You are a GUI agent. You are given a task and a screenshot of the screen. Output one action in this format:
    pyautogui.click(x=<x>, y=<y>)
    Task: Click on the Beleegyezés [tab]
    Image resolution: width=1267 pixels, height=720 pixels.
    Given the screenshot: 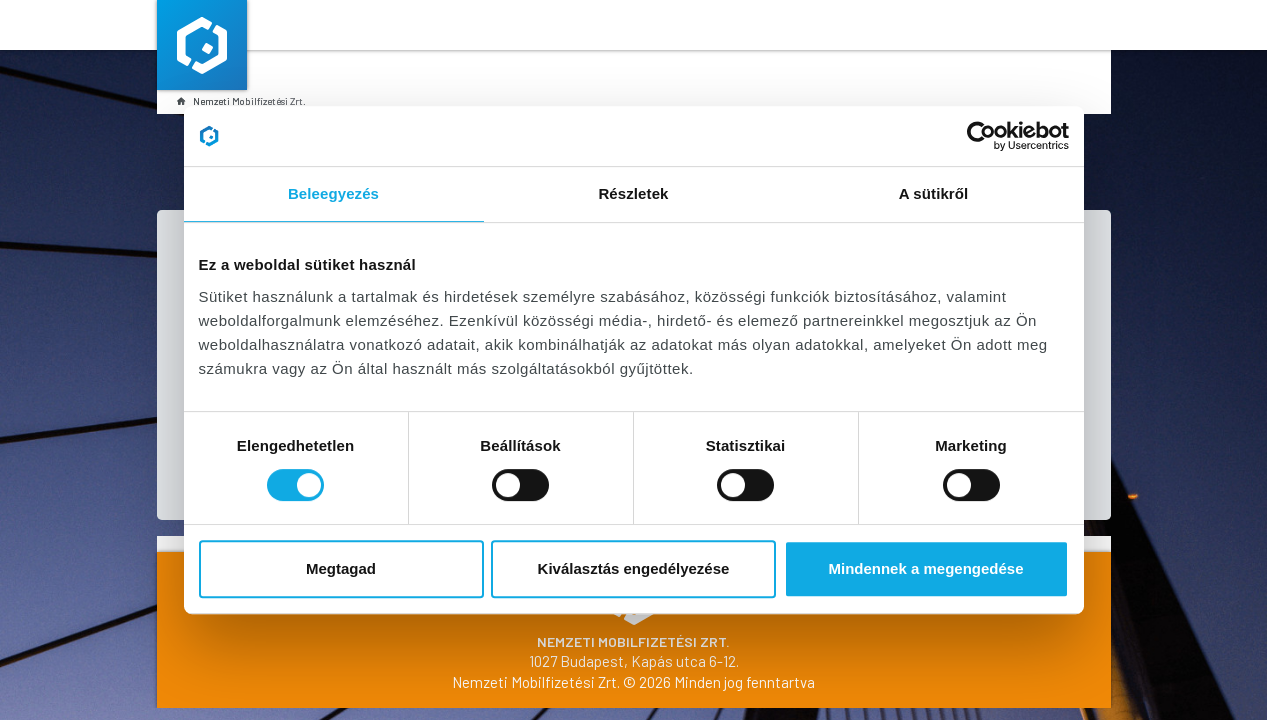 What is the action you would take?
    pyautogui.click(x=333, y=193)
    